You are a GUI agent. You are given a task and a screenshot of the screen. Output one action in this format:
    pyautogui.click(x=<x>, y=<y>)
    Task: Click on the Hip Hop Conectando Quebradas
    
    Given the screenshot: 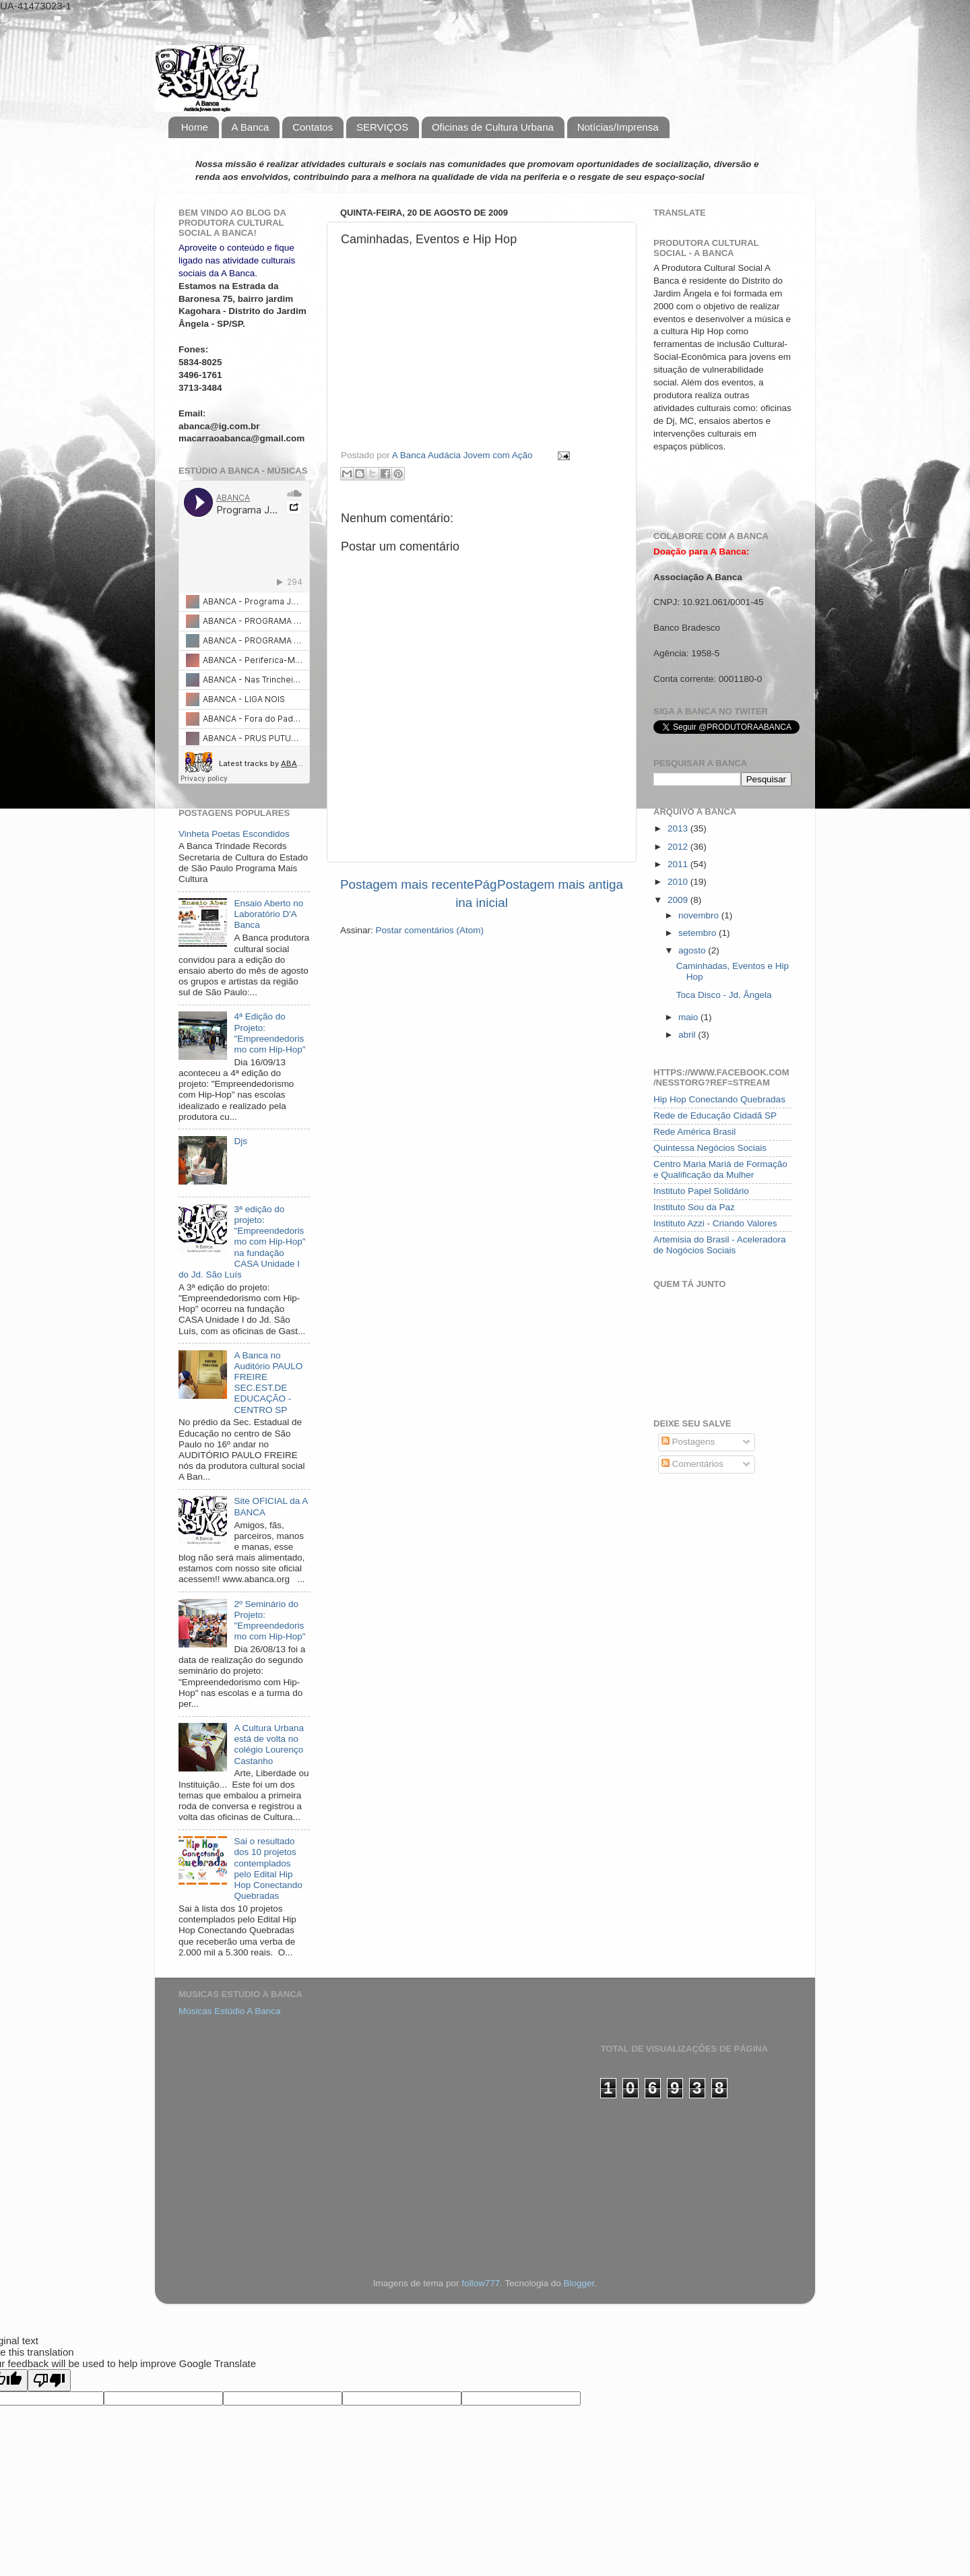 What is the action you would take?
    pyautogui.click(x=719, y=1099)
    